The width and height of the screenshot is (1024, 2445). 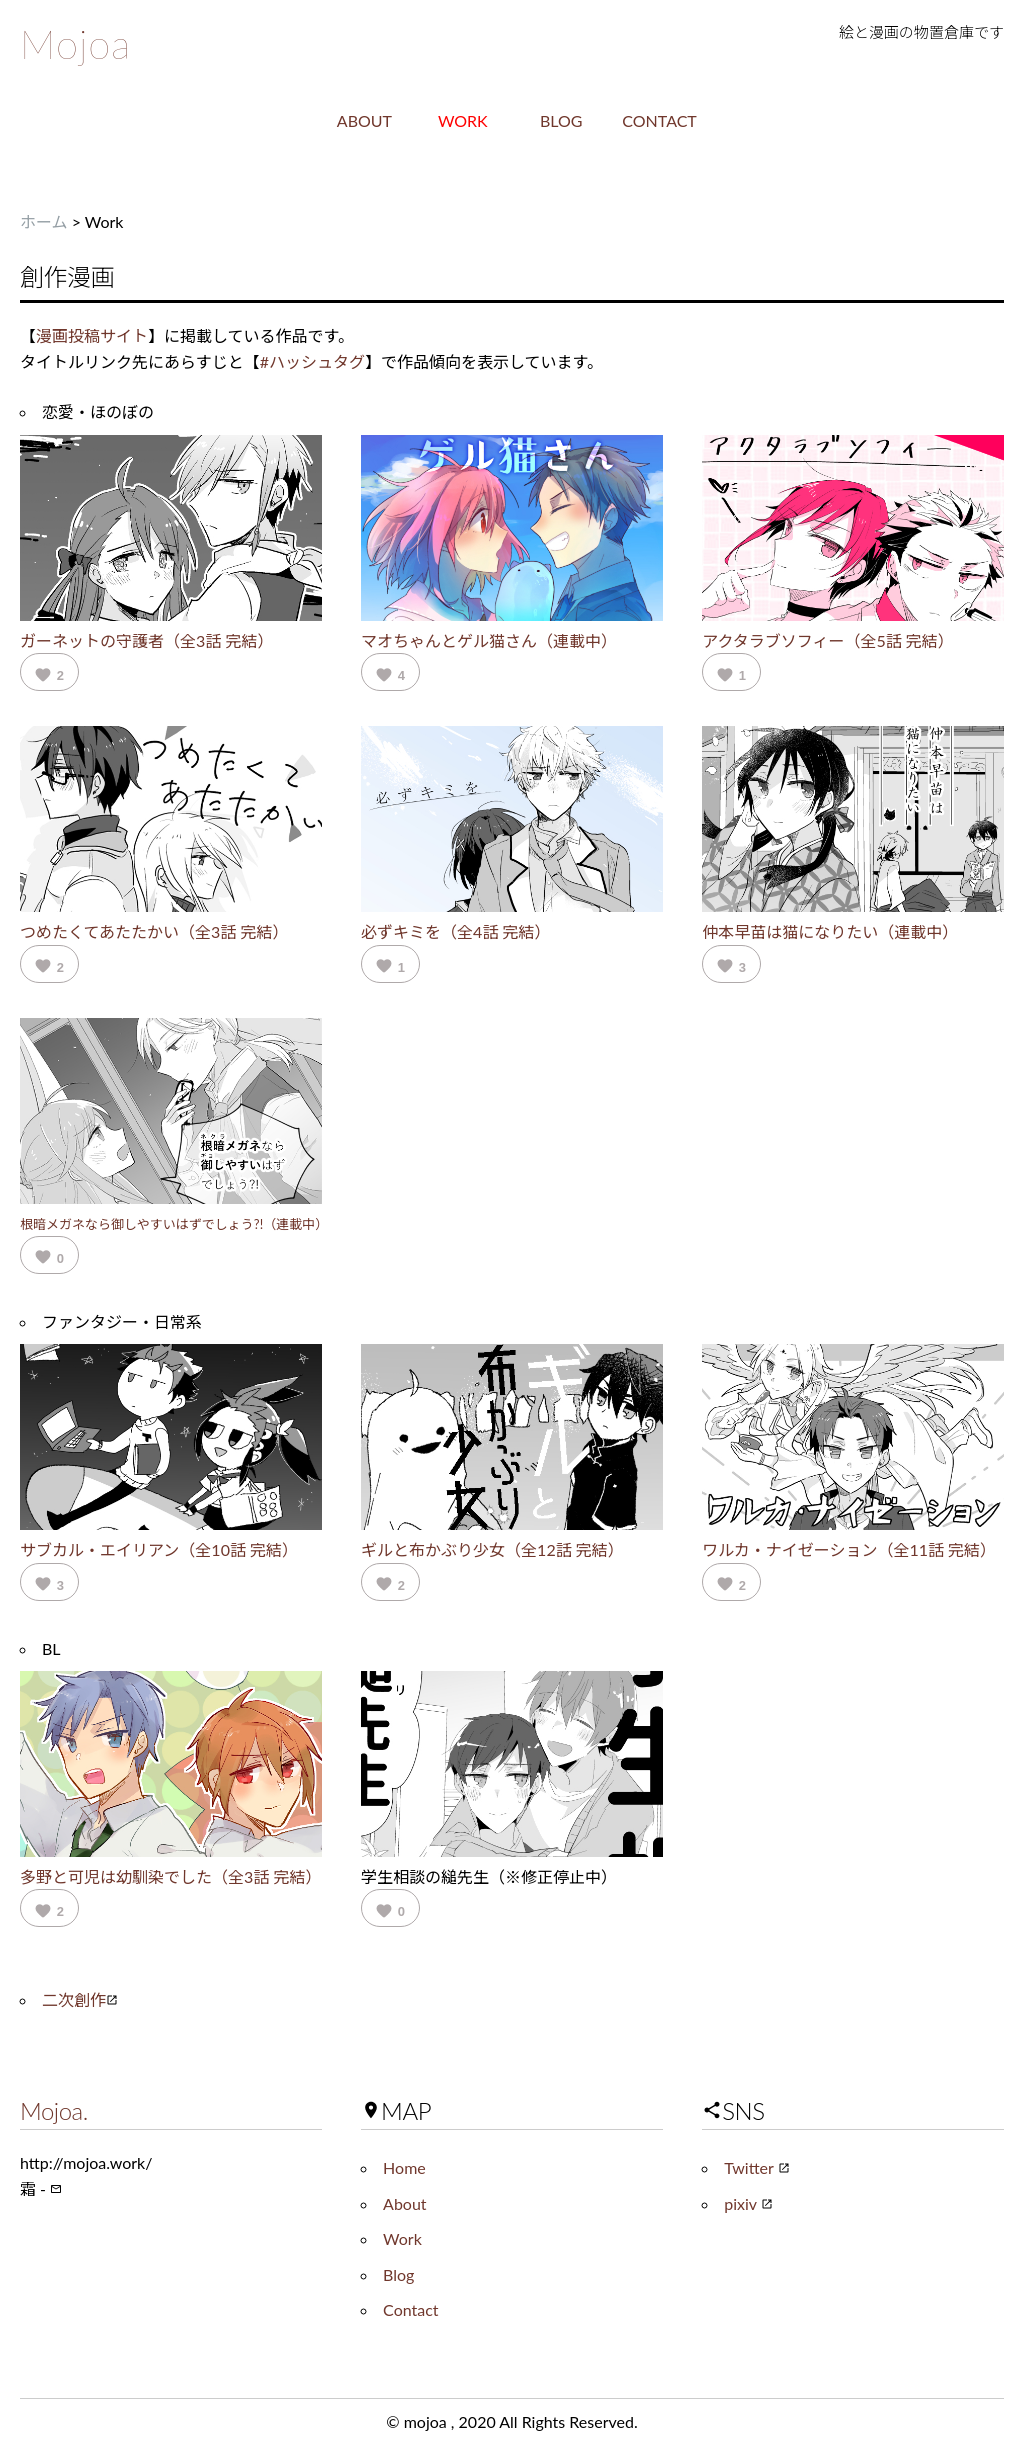 I want to click on Blog, so click(x=398, y=2274).